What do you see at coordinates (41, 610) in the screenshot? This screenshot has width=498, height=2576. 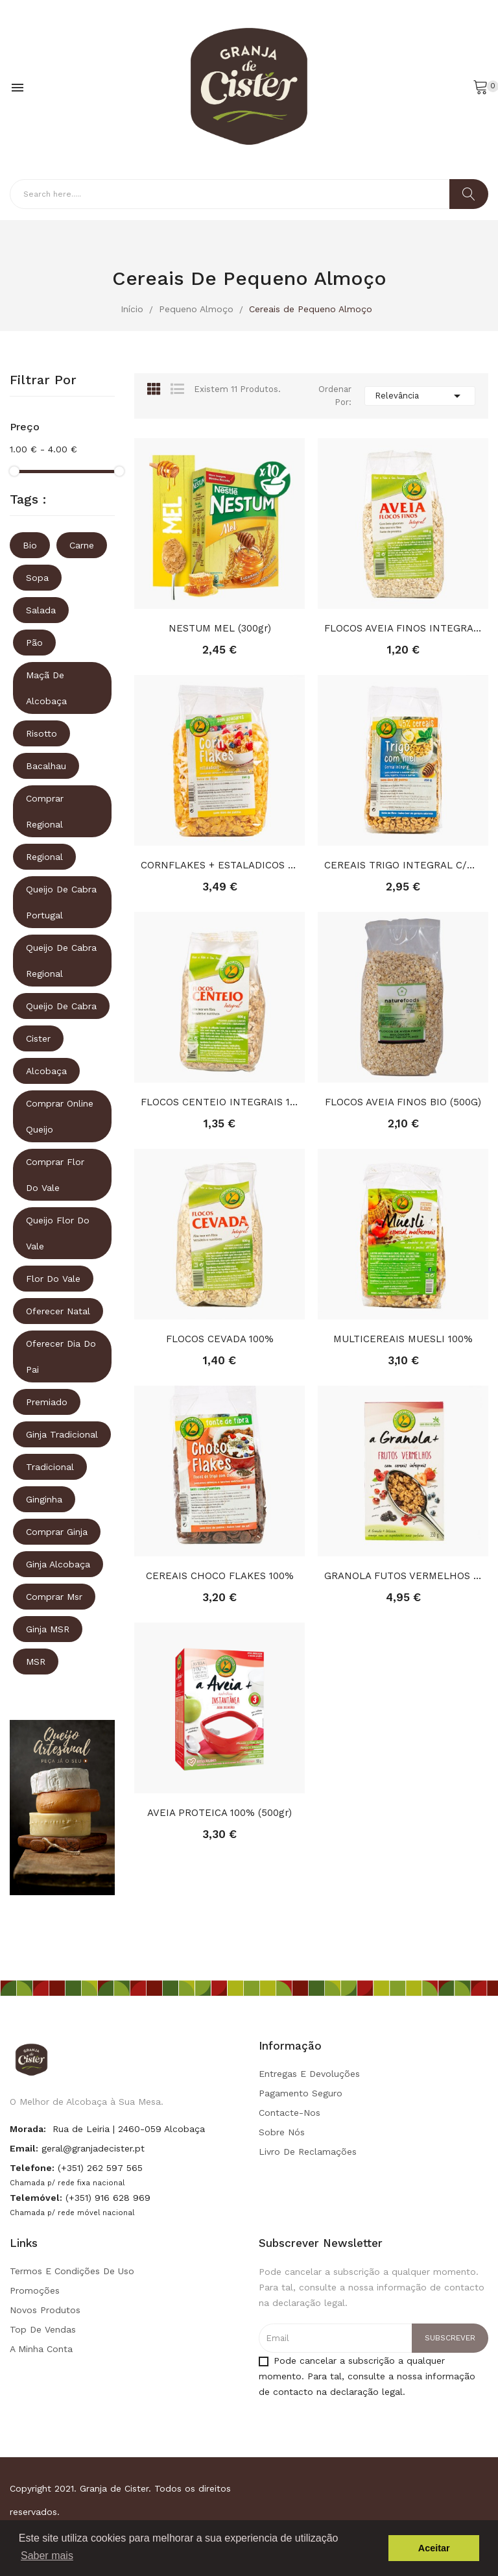 I see `Salada` at bounding box center [41, 610].